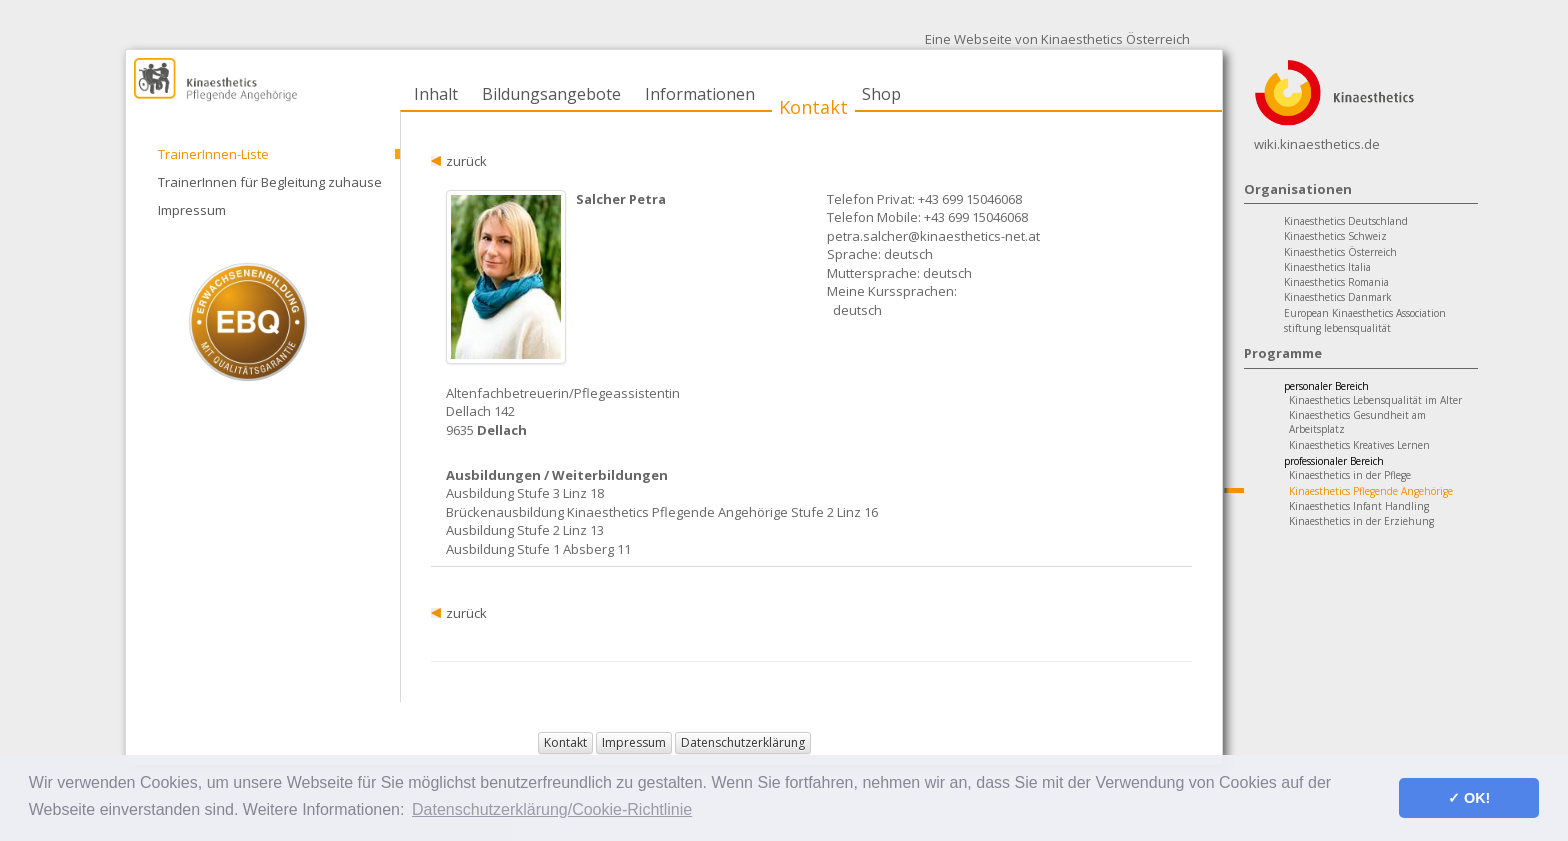  What do you see at coordinates (436, 94) in the screenshot?
I see `Inhalt` at bounding box center [436, 94].